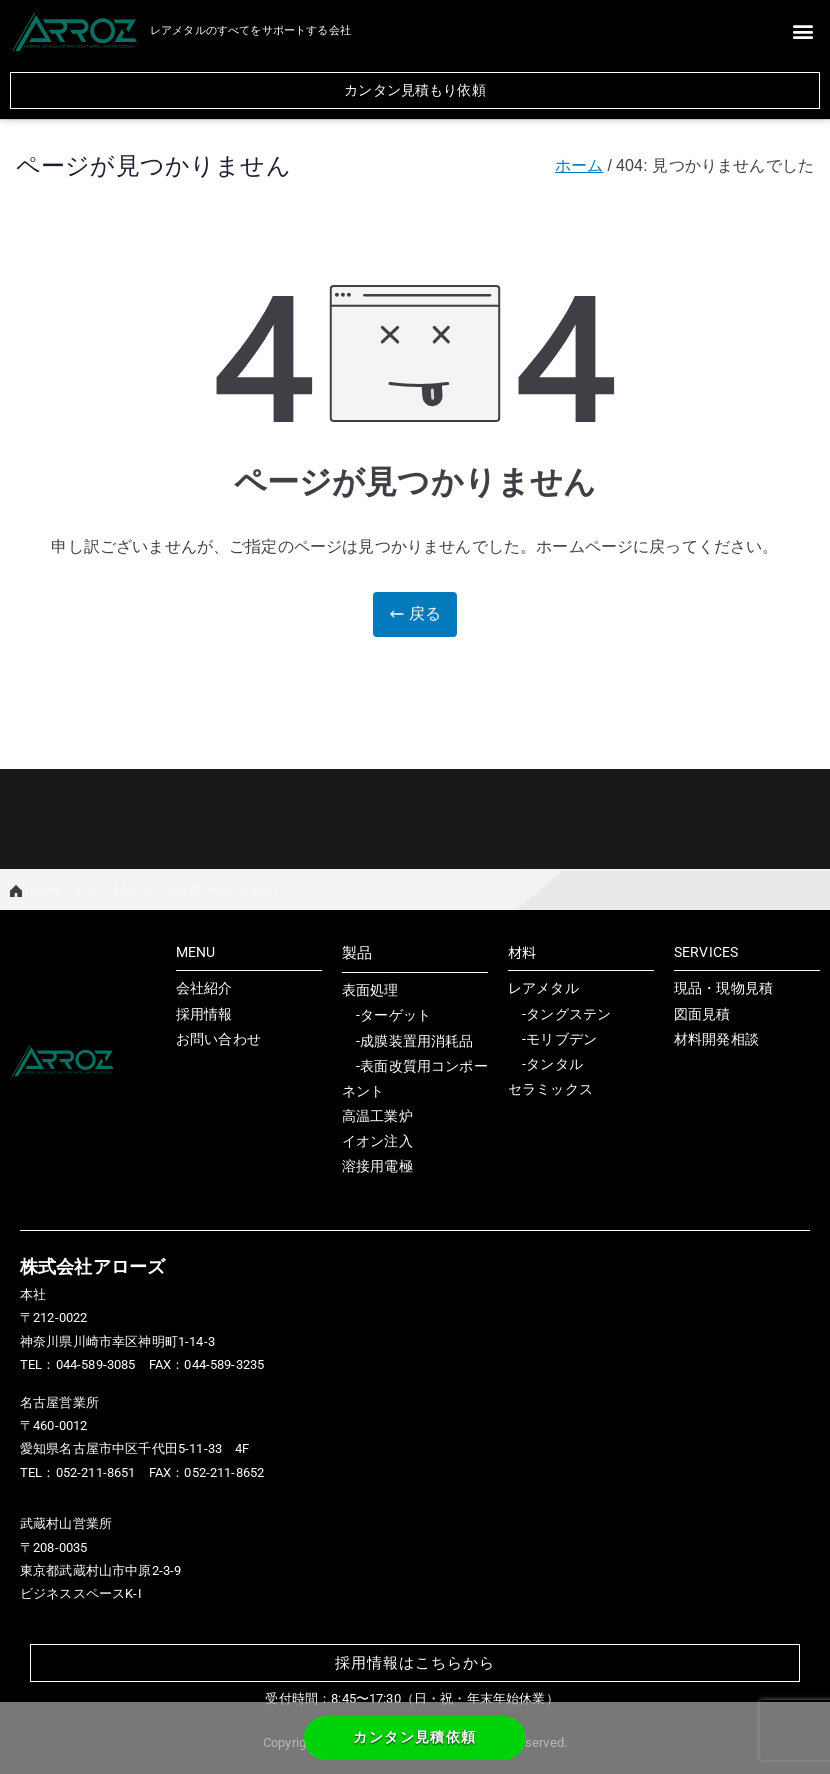  I want to click on 溶接用電極, so click(377, 1166).